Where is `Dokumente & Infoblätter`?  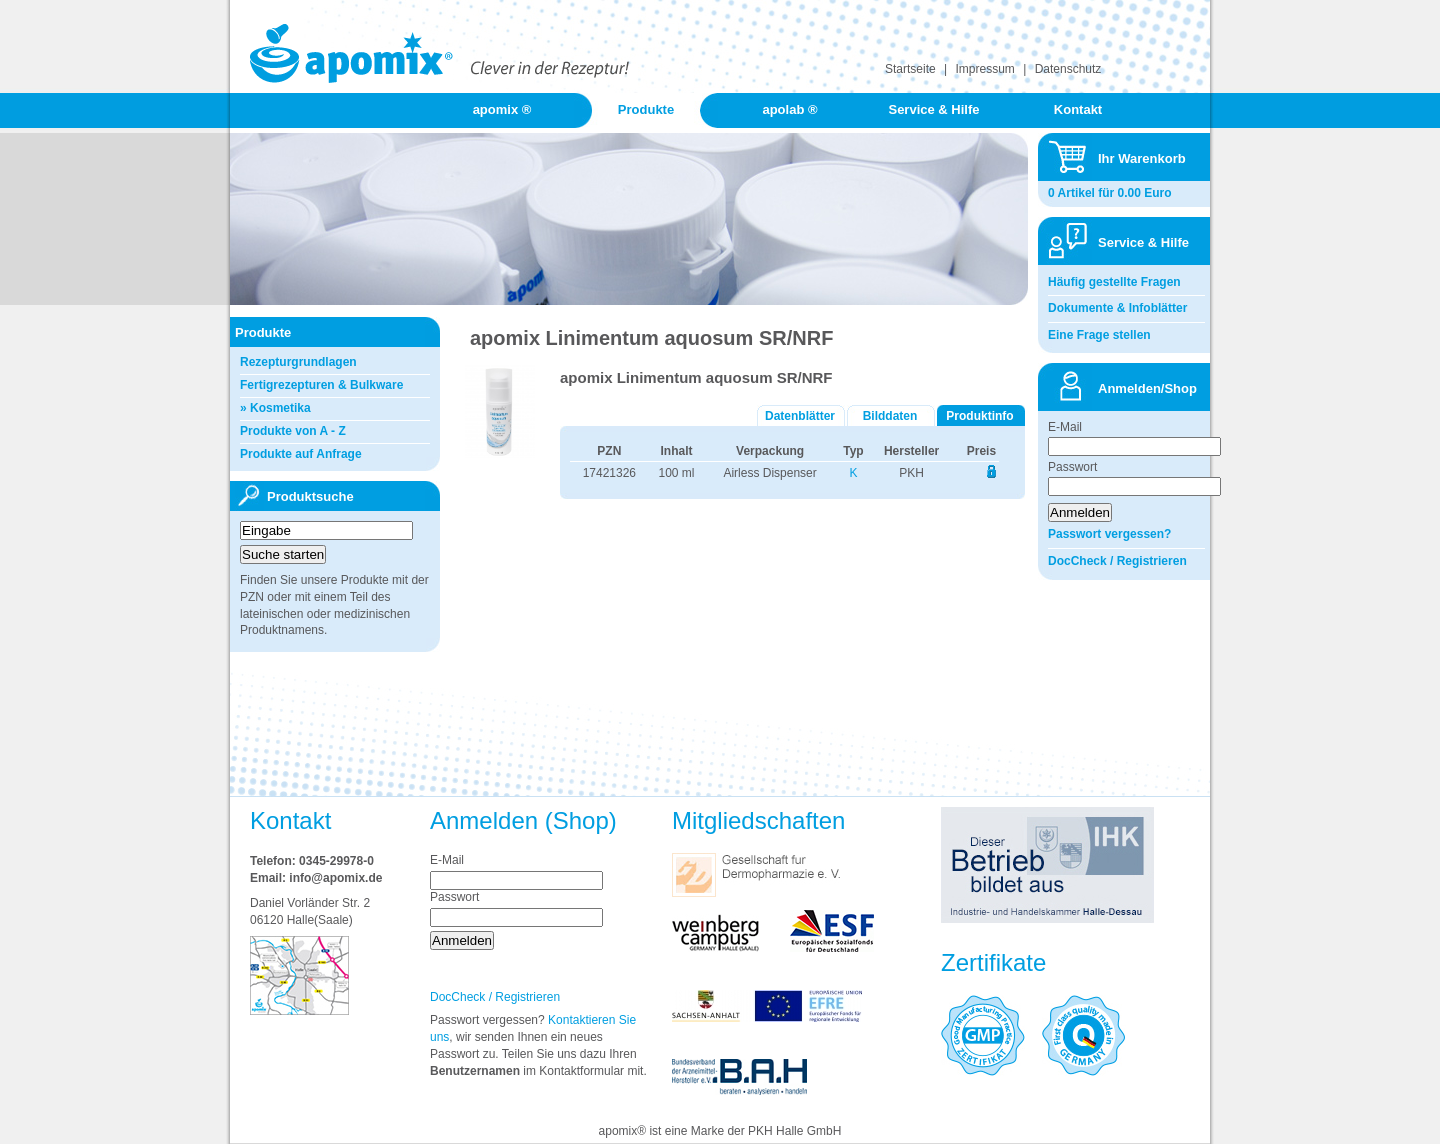 Dokumente & Infoblätter is located at coordinates (1117, 308).